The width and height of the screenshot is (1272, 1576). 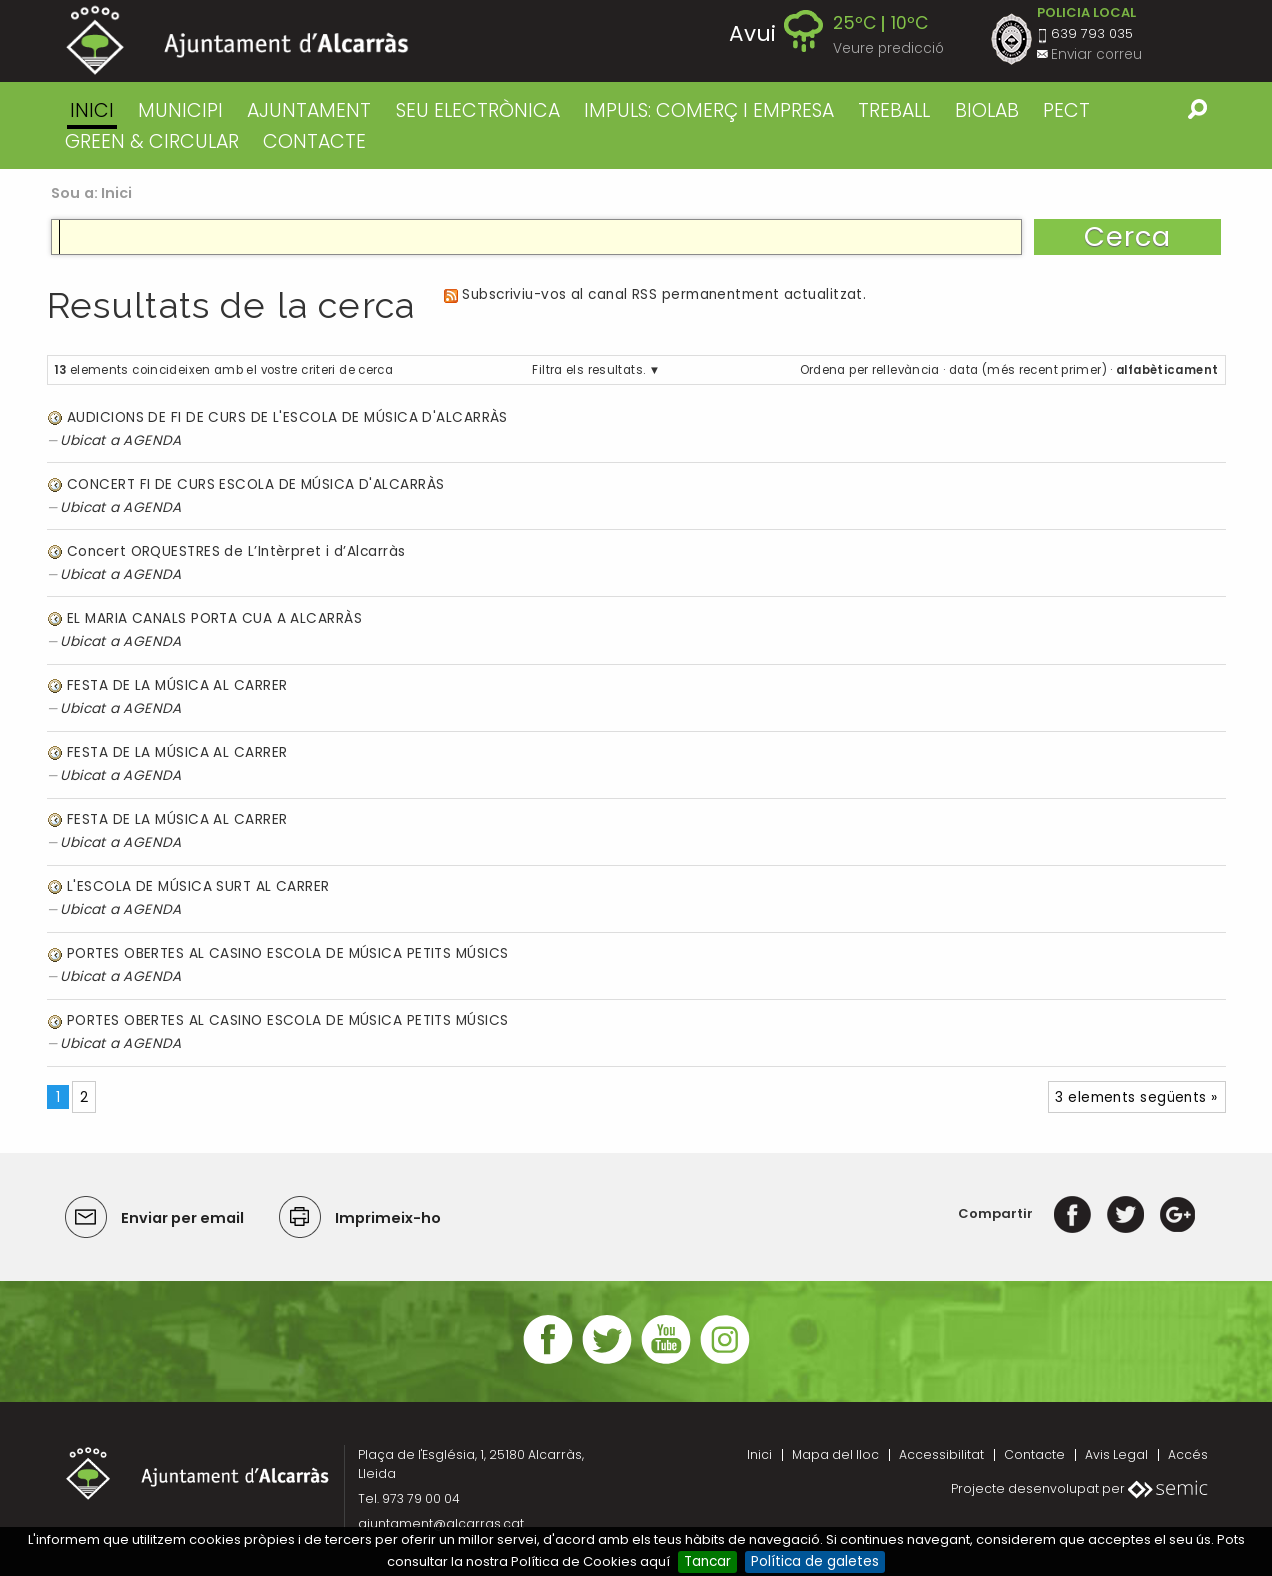 What do you see at coordinates (287, 953) in the screenshot?
I see `PORTES OBERTES AL CASINO ESCOLA DE MÚSICA PETITS MÚSICS` at bounding box center [287, 953].